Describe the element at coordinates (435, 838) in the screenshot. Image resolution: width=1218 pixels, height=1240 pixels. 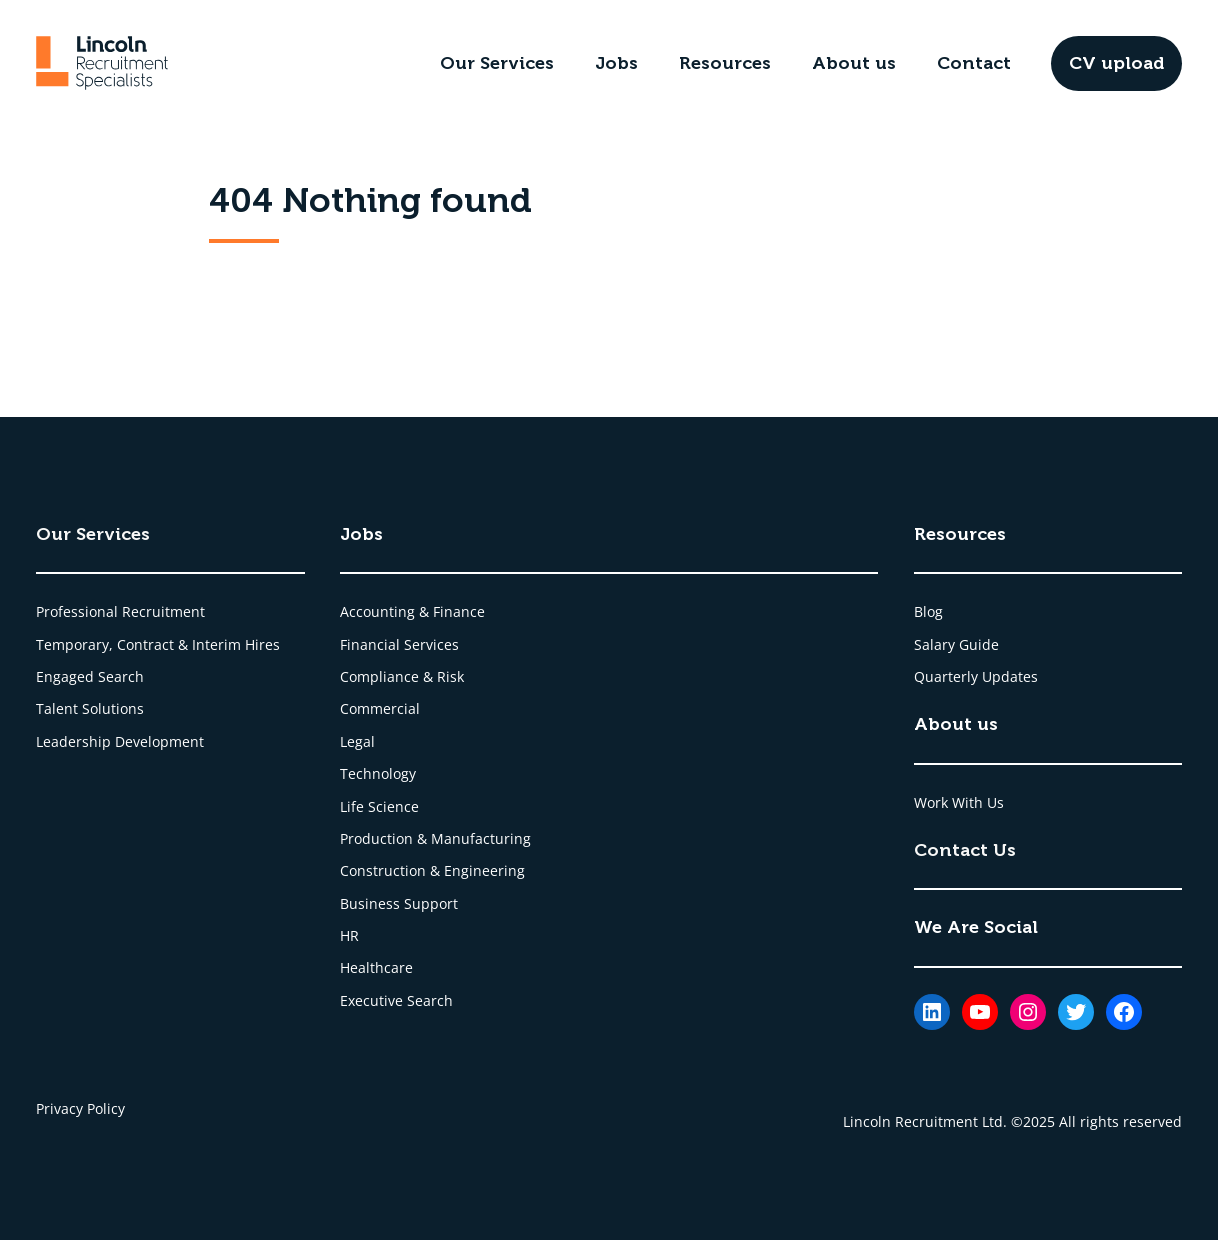
I see `Production & Manufacturing` at that location.